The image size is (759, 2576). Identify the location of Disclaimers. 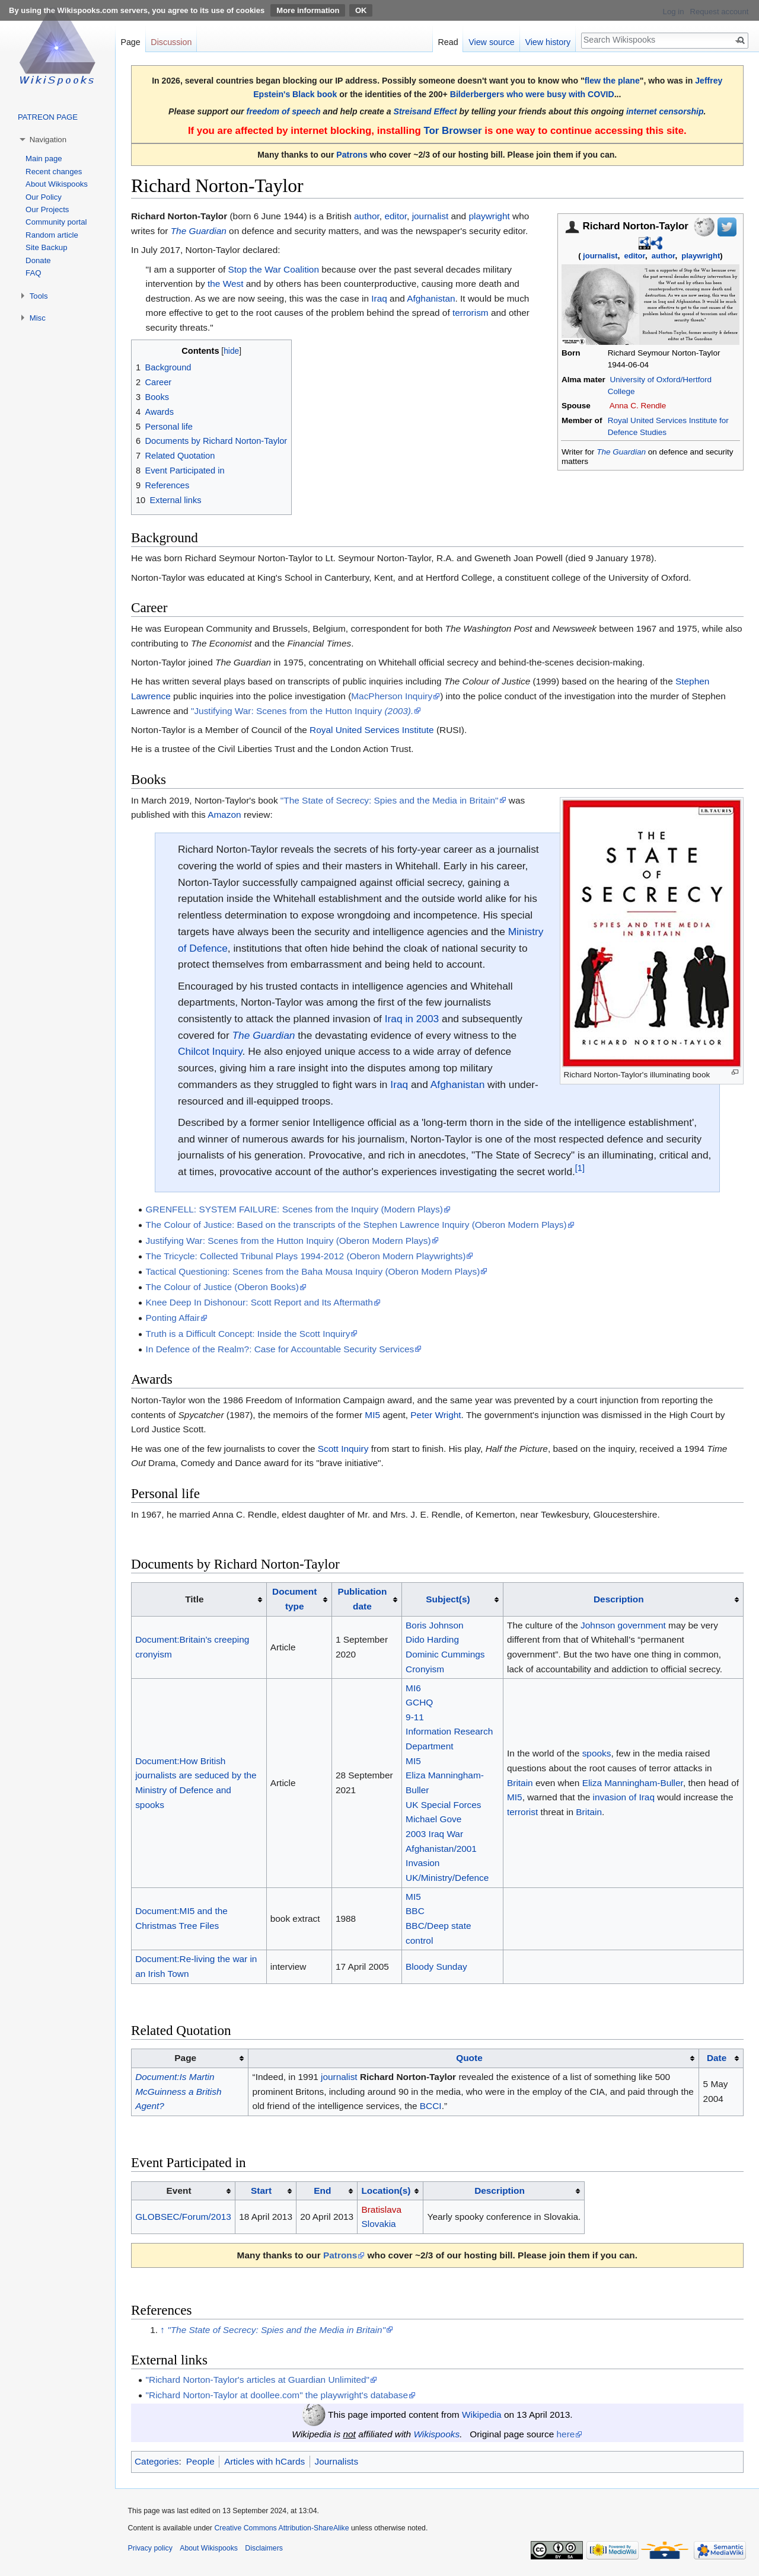
(264, 2548).